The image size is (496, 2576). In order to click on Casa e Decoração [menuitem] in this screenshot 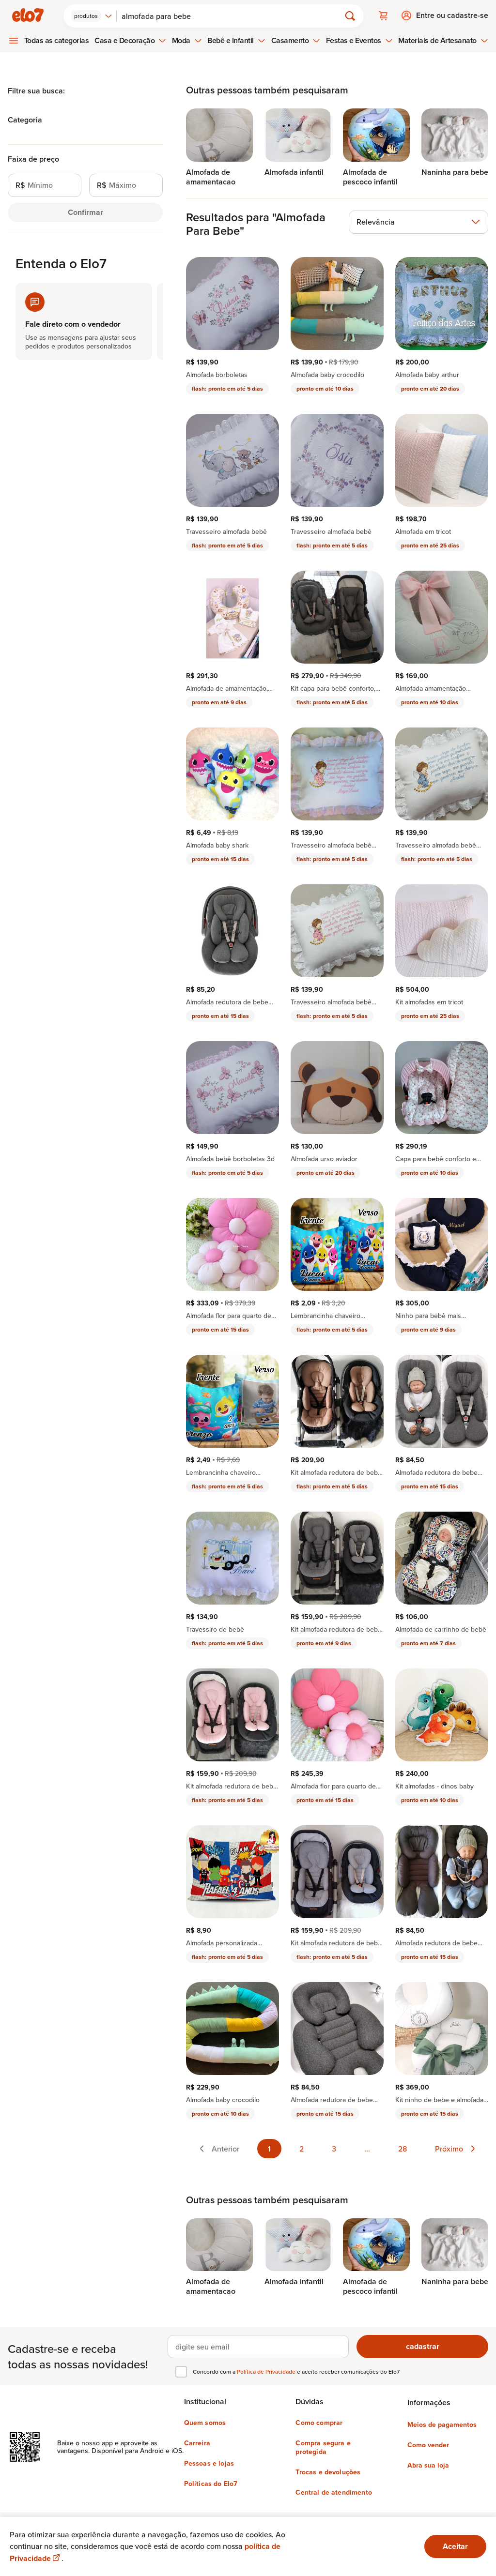, I will do `click(130, 39)`.